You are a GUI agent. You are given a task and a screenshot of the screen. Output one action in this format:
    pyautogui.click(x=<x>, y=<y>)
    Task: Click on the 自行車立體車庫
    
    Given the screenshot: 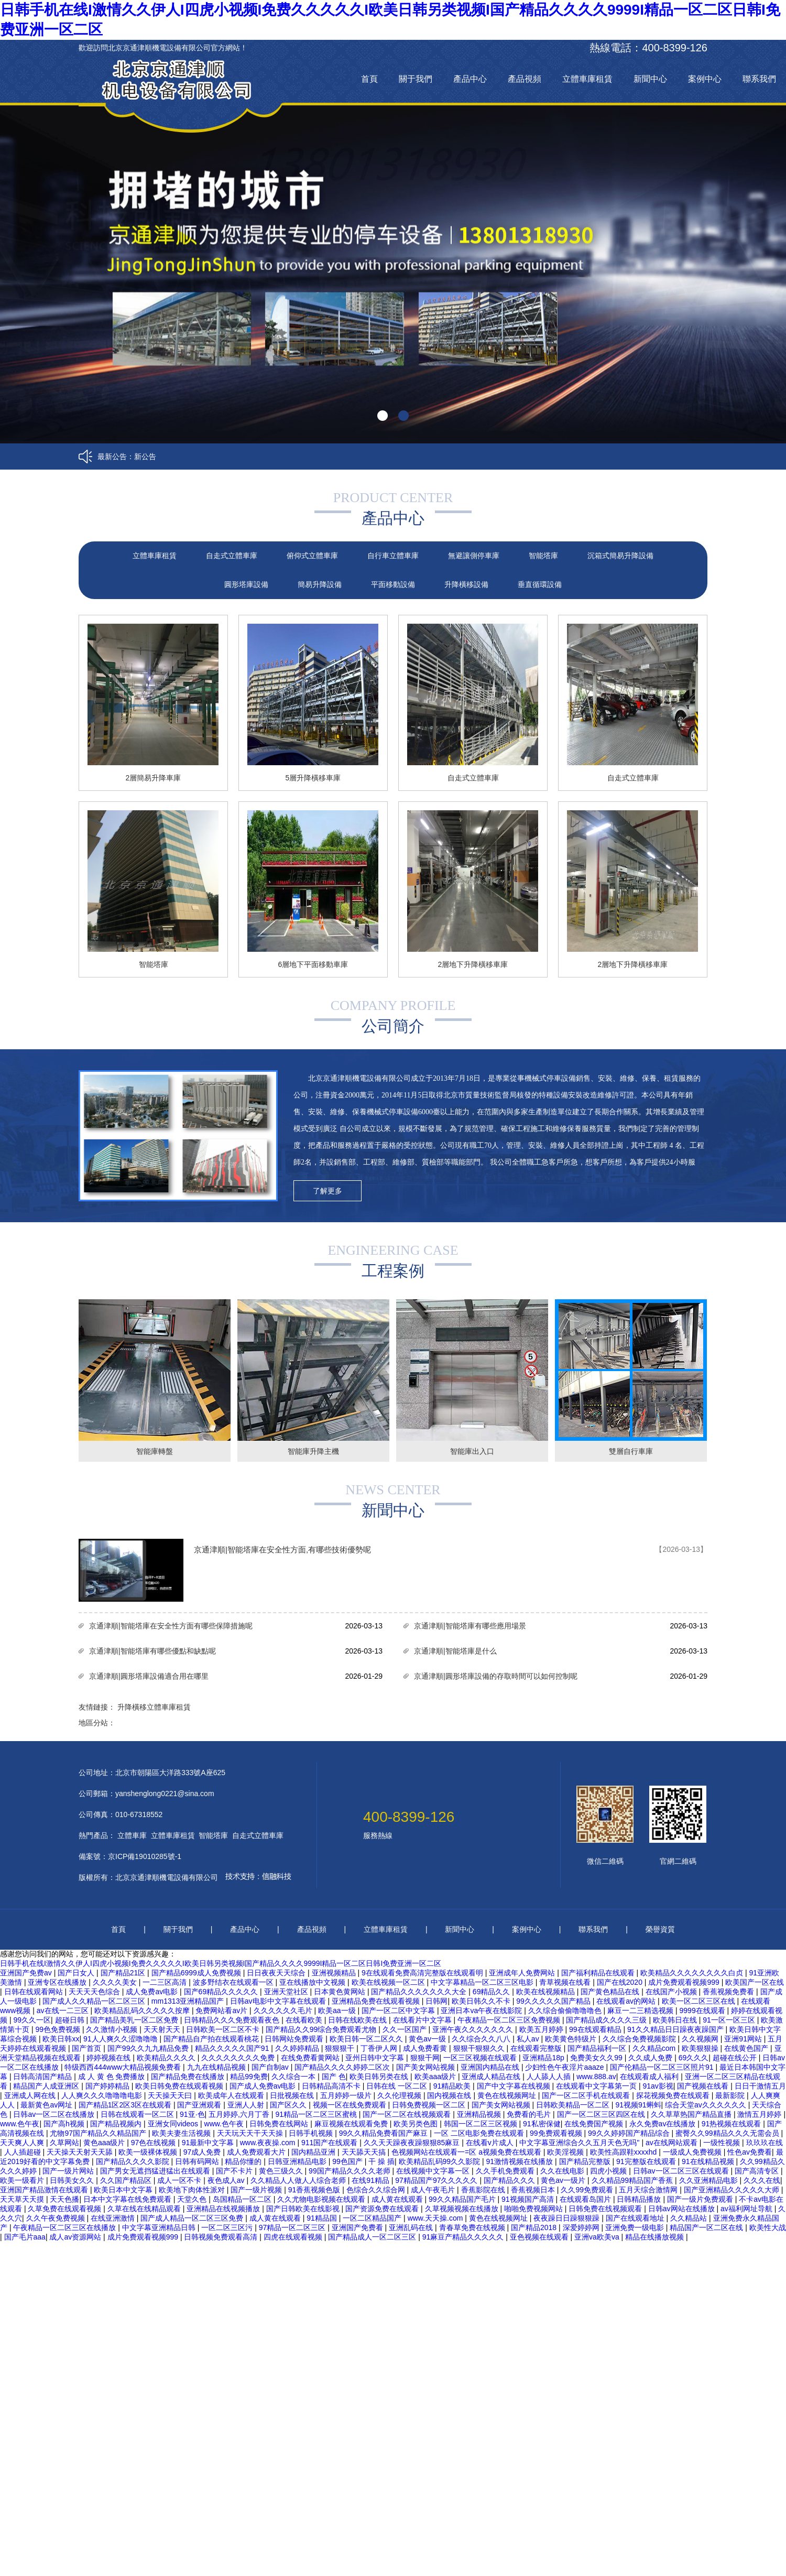 What is the action you would take?
    pyautogui.click(x=393, y=555)
    